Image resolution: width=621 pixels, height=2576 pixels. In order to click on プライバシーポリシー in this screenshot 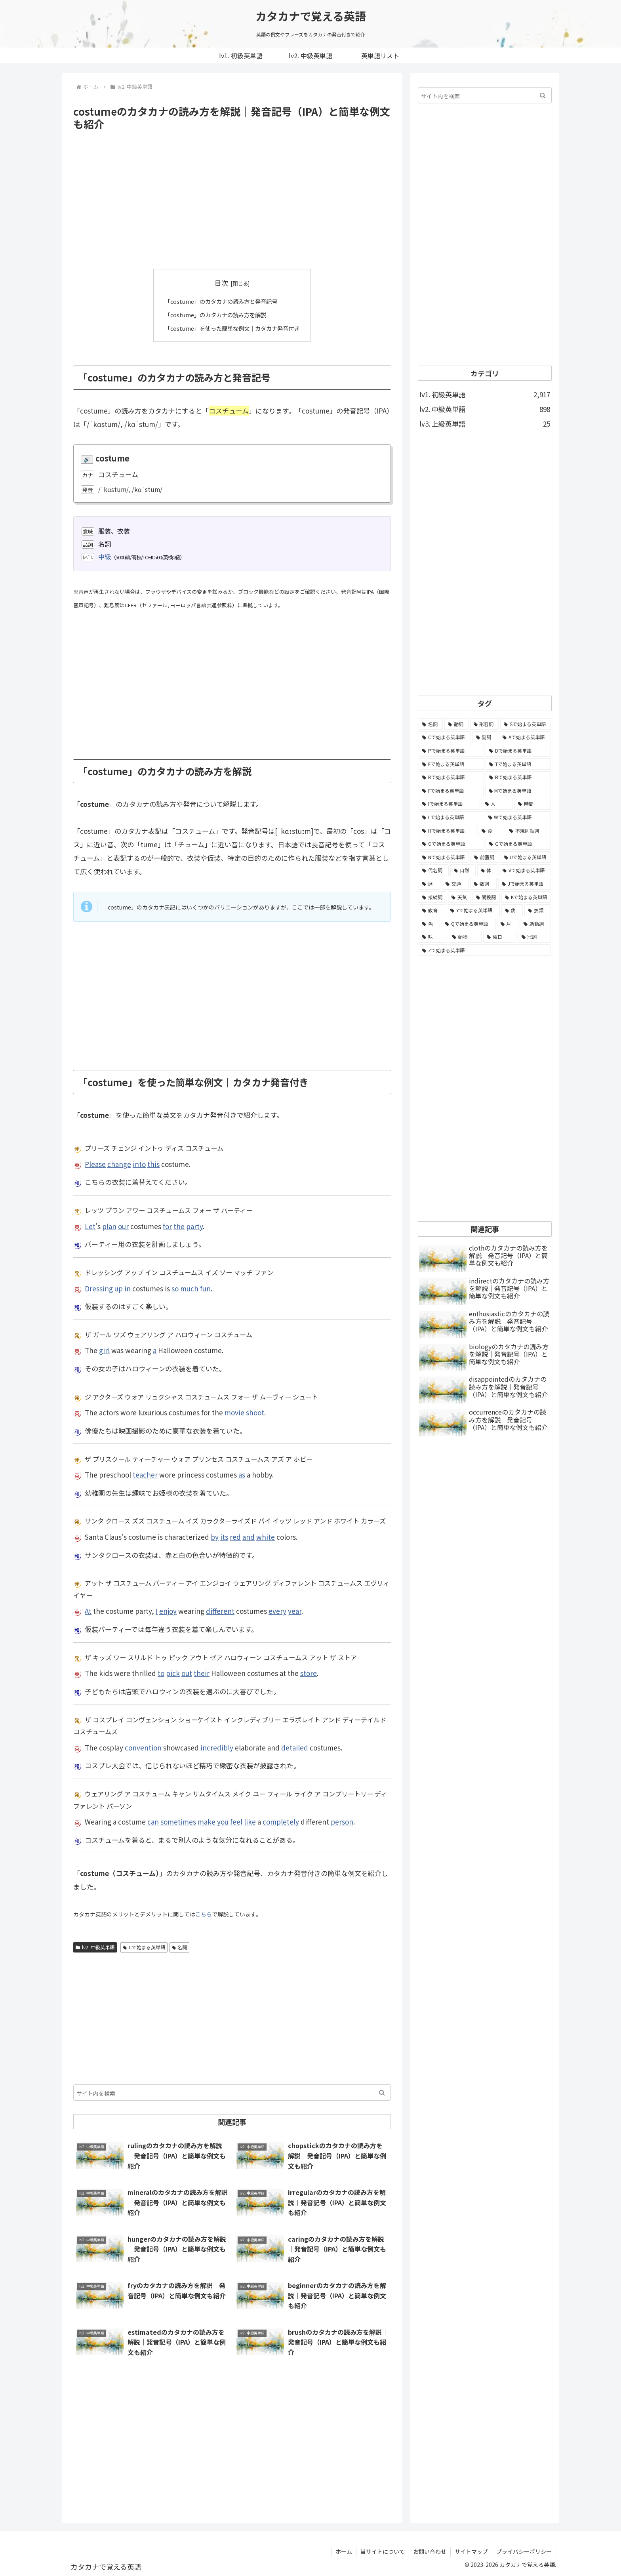, I will do `click(524, 2551)`.